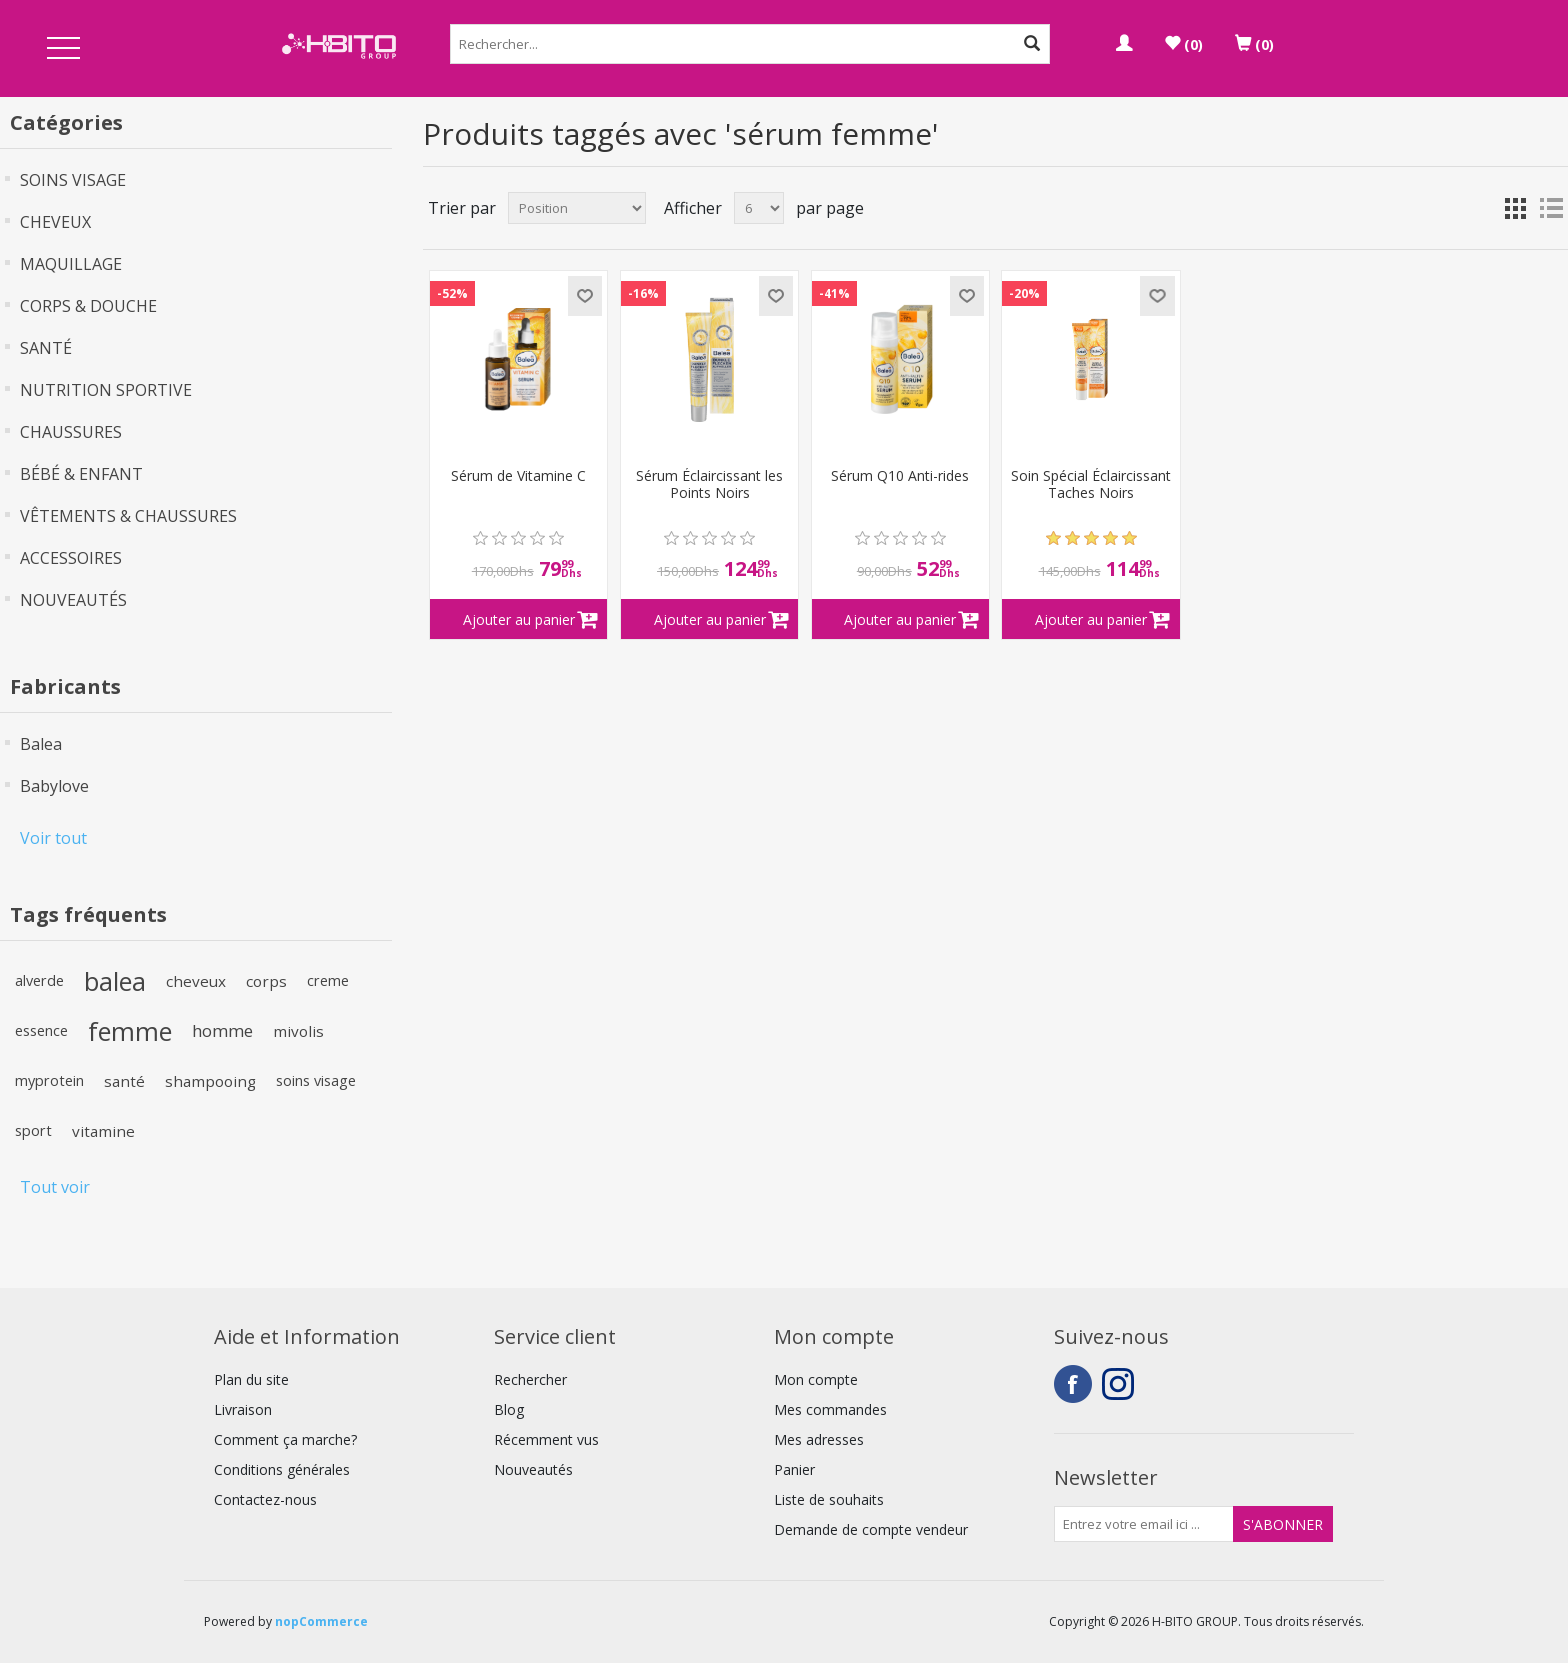  What do you see at coordinates (794, 1469) in the screenshot?
I see `Panier` at bounding box center [794, 1469].